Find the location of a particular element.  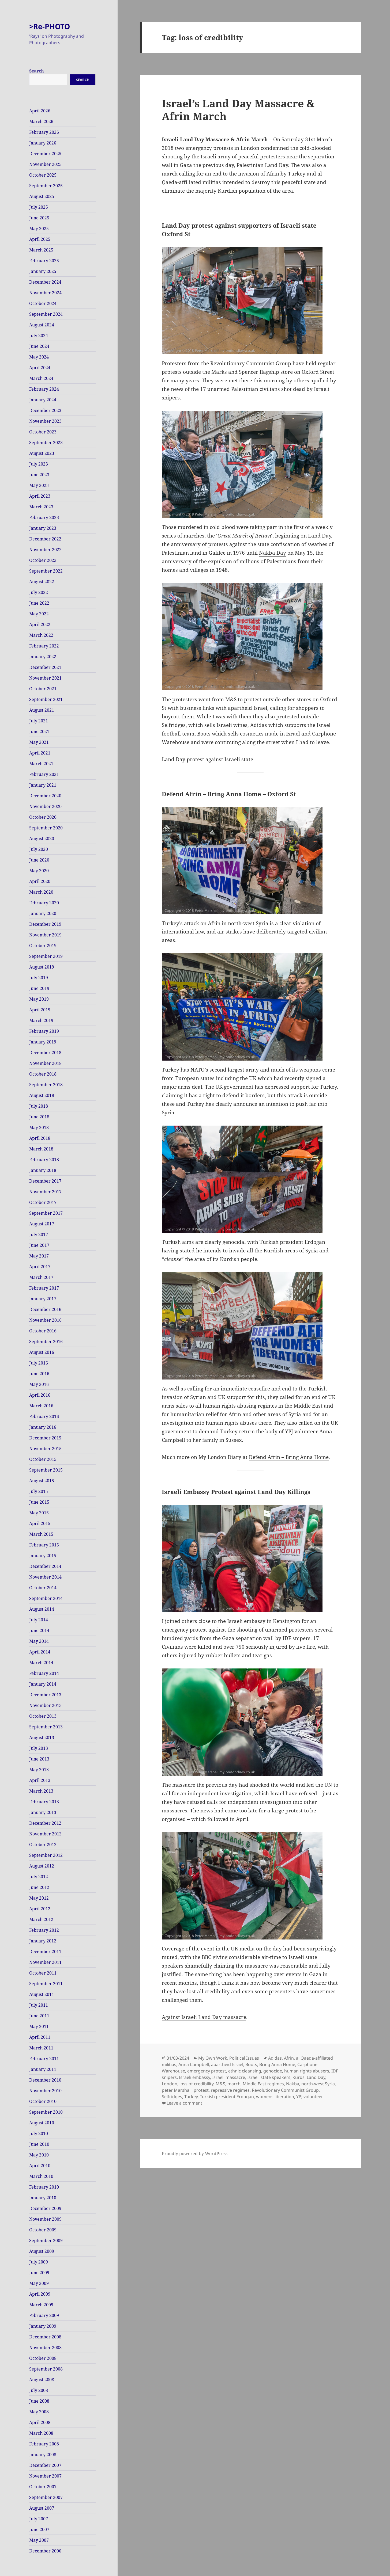

April 2021 is located at coordinates (39, 753).